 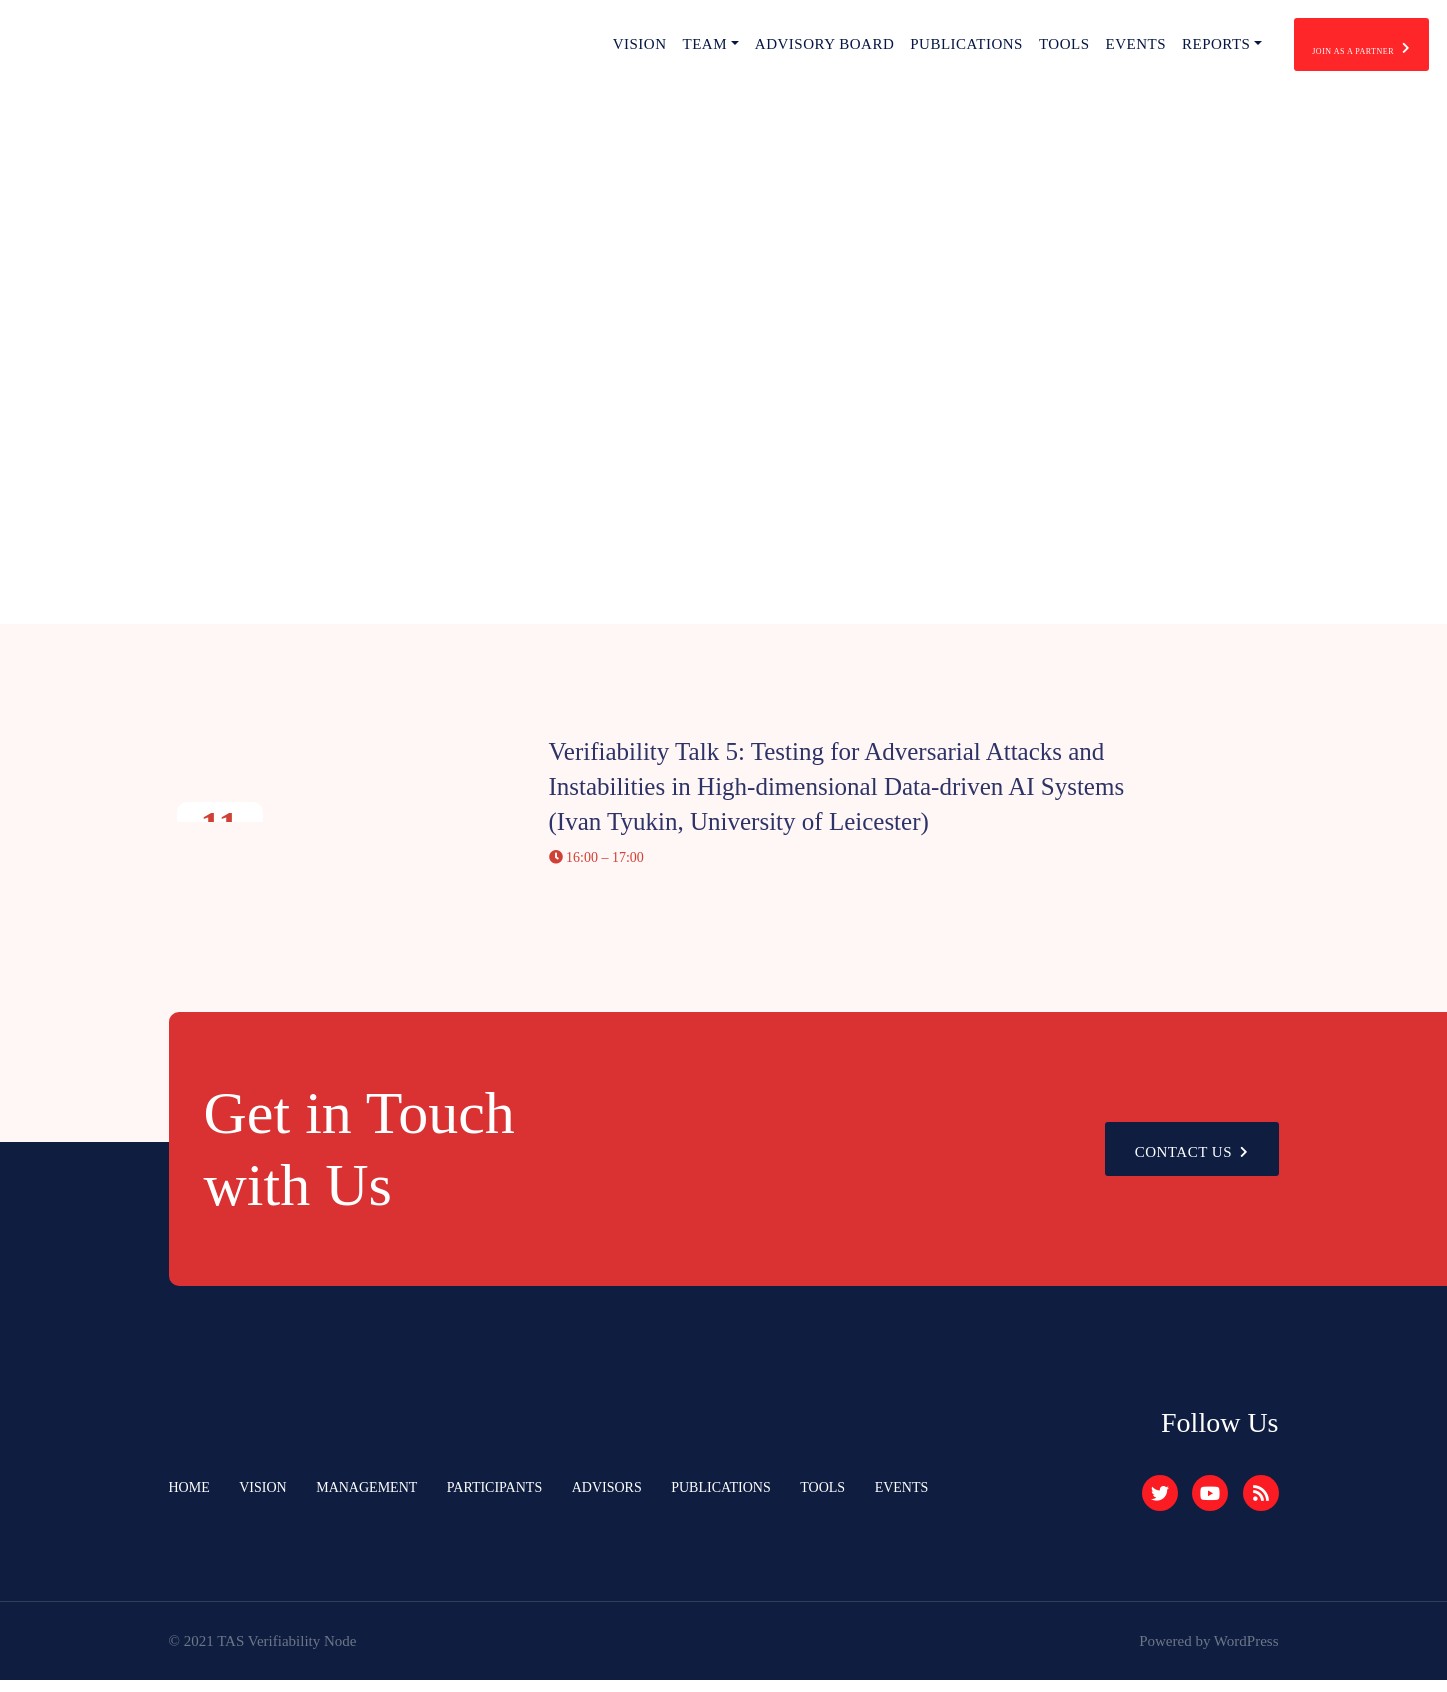 I want to click on Home, so click(x=191, y=1500).